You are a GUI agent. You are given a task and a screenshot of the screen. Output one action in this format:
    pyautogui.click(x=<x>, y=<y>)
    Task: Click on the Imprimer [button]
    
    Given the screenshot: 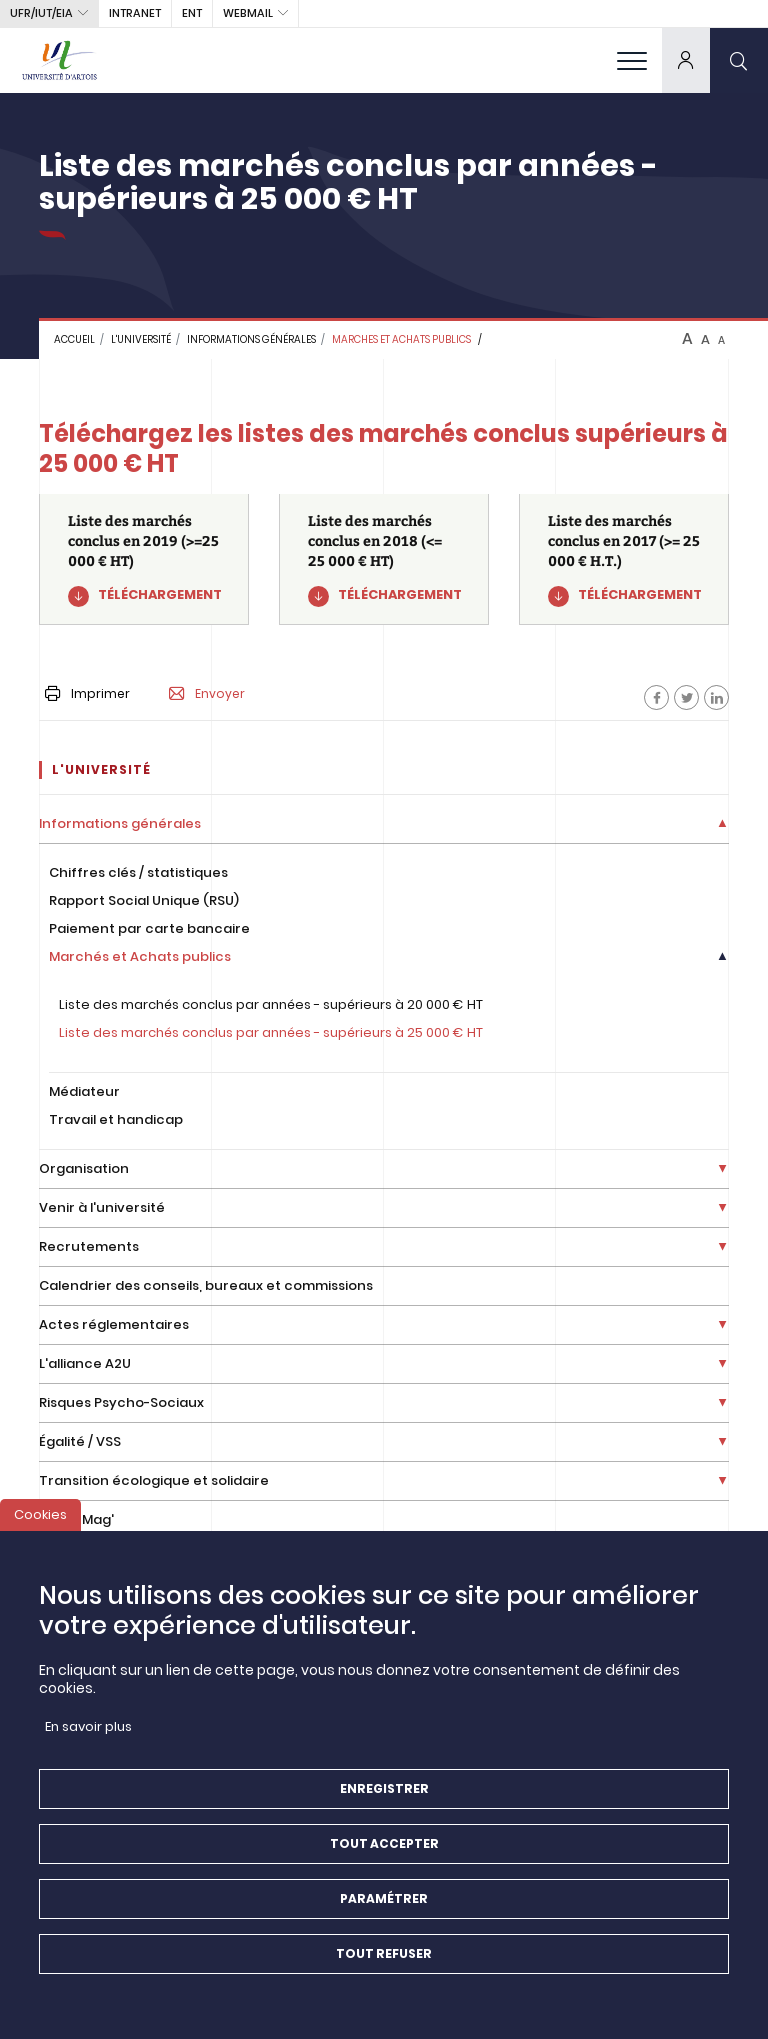 What is the action you would take?
    pyautogui.click(x=87, y=693)
    